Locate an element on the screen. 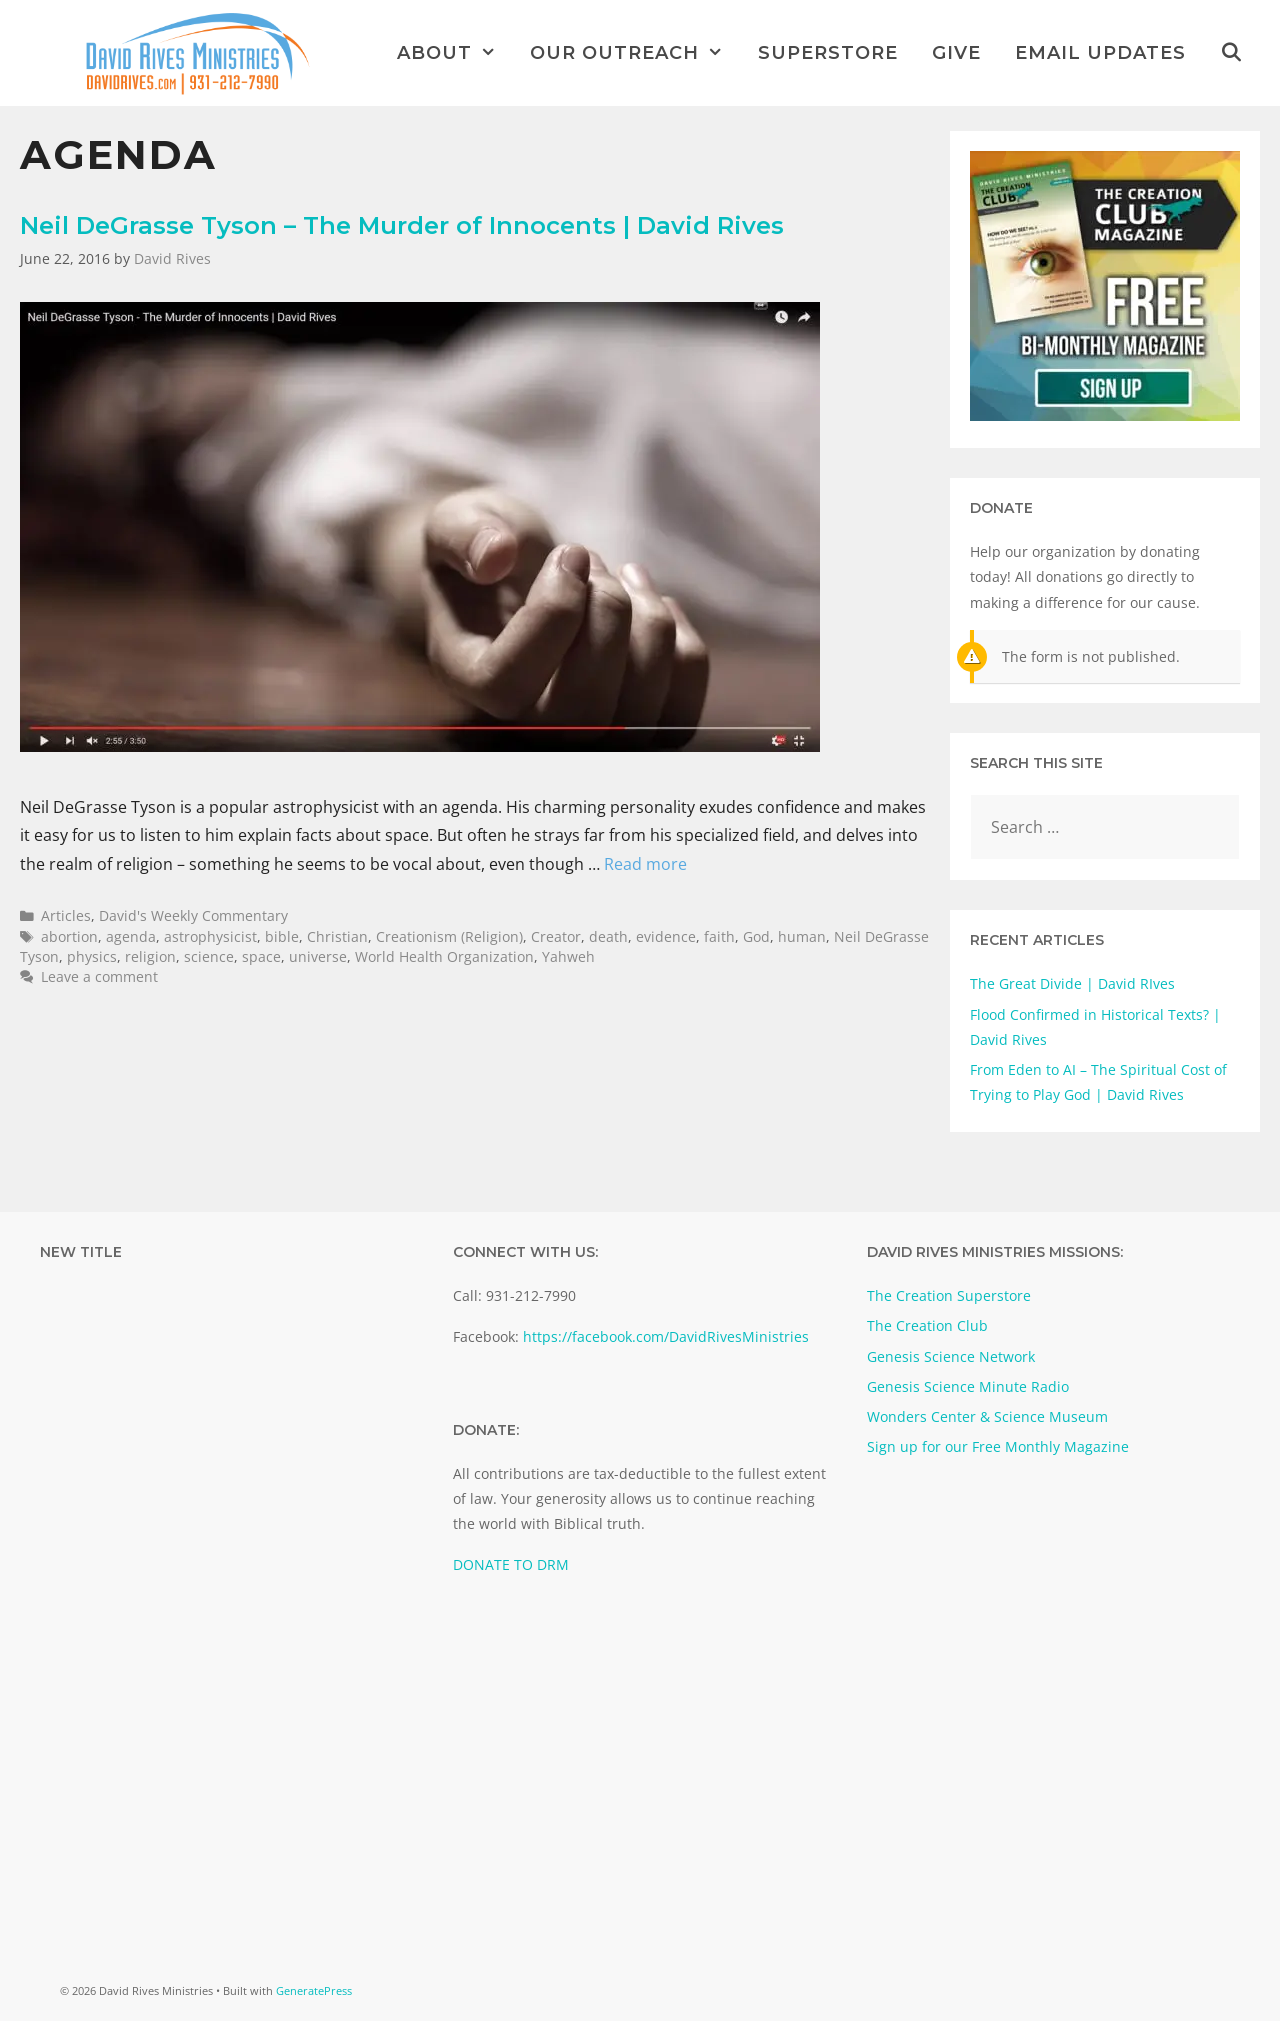 Image resolution: width=1280 pixels, height=2021 pixels. World Health Organization is located at coordinates (444, 956).